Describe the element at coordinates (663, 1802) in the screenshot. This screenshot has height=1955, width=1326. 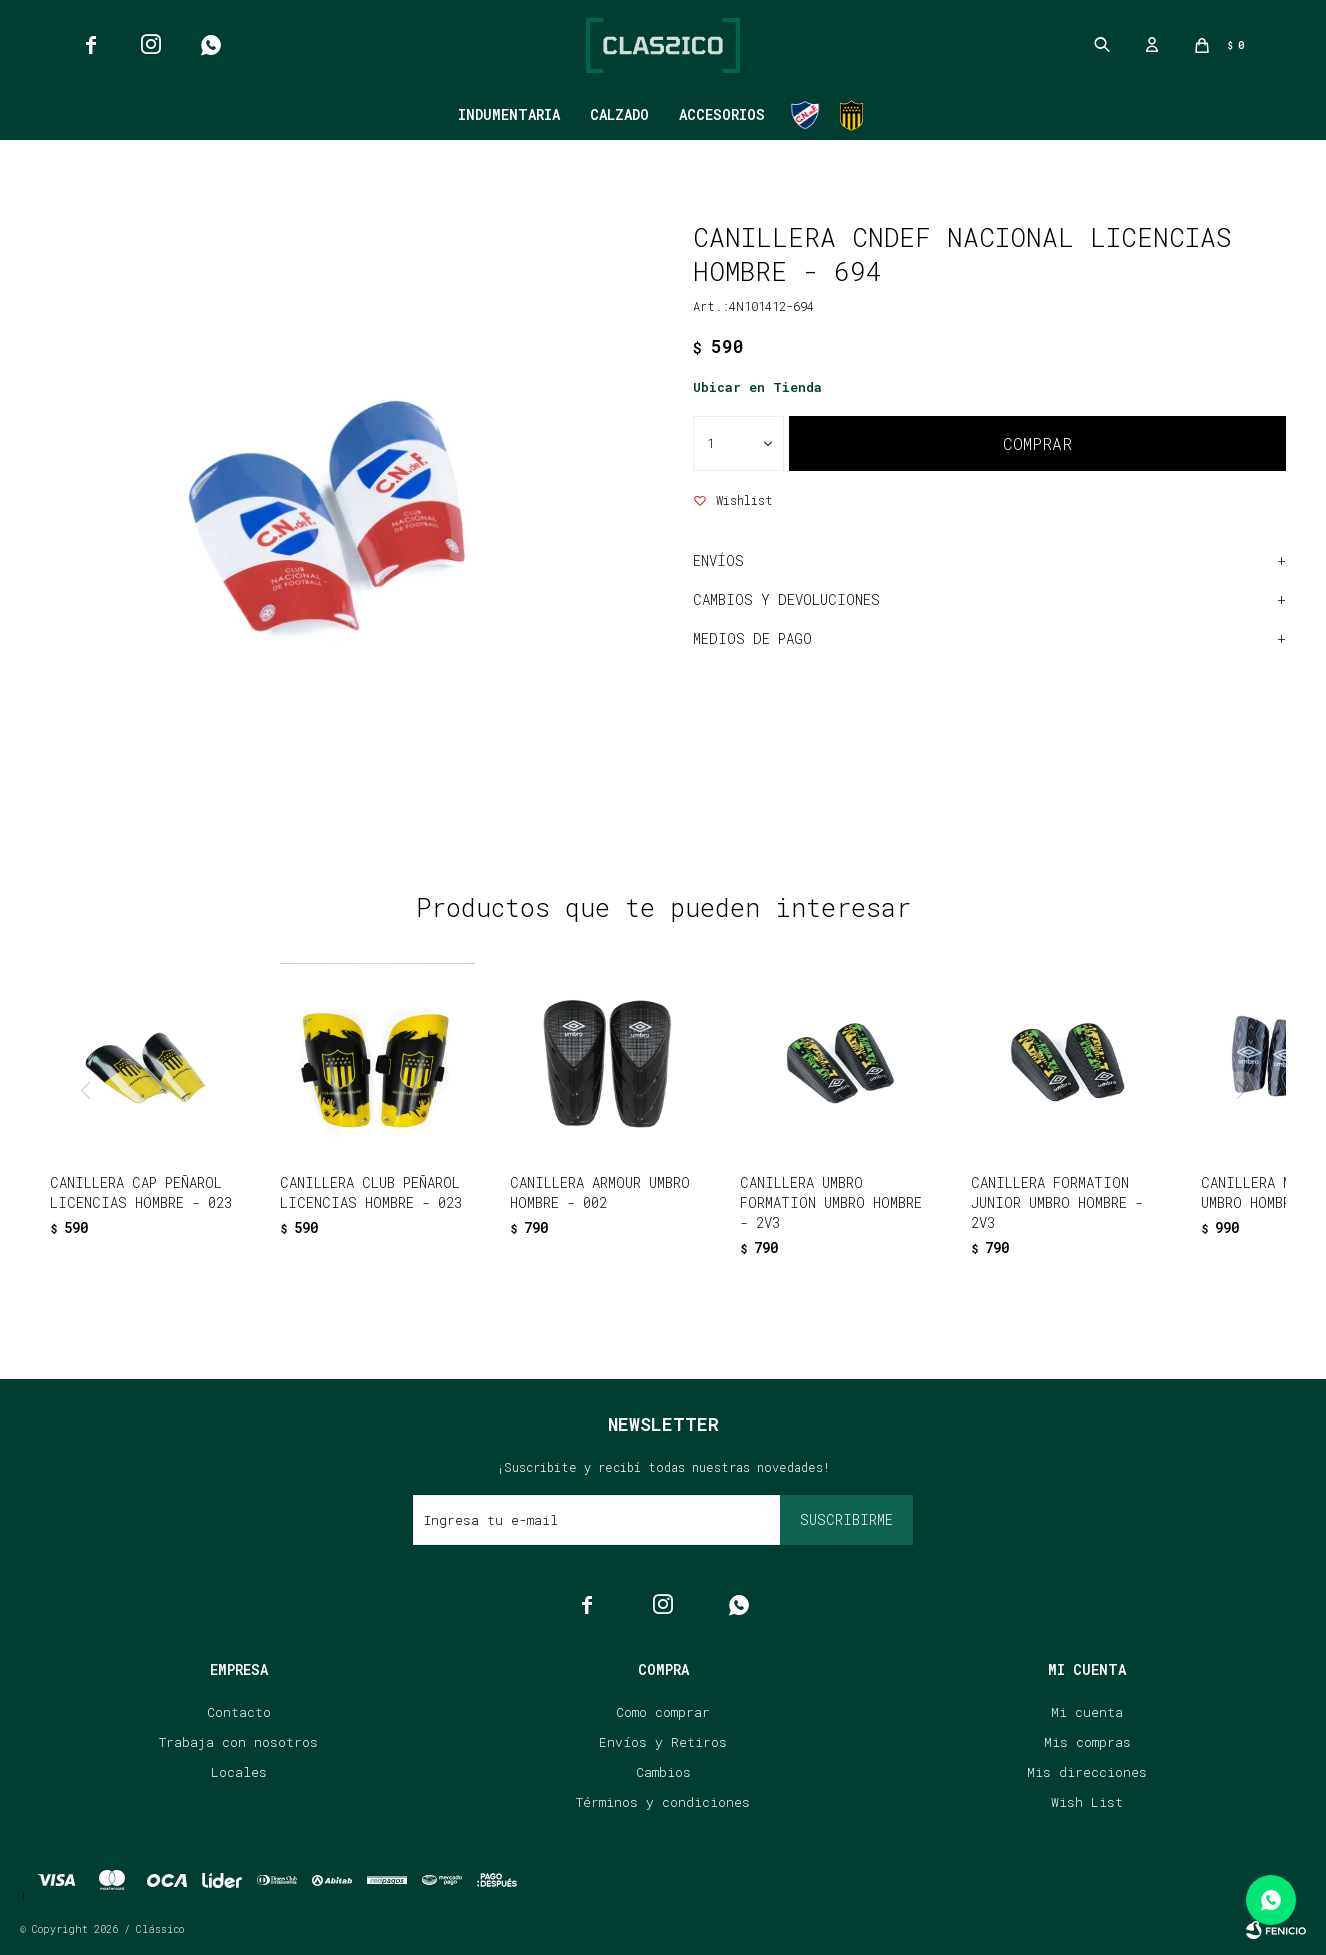
I see `Términos y condiciones` at that location.